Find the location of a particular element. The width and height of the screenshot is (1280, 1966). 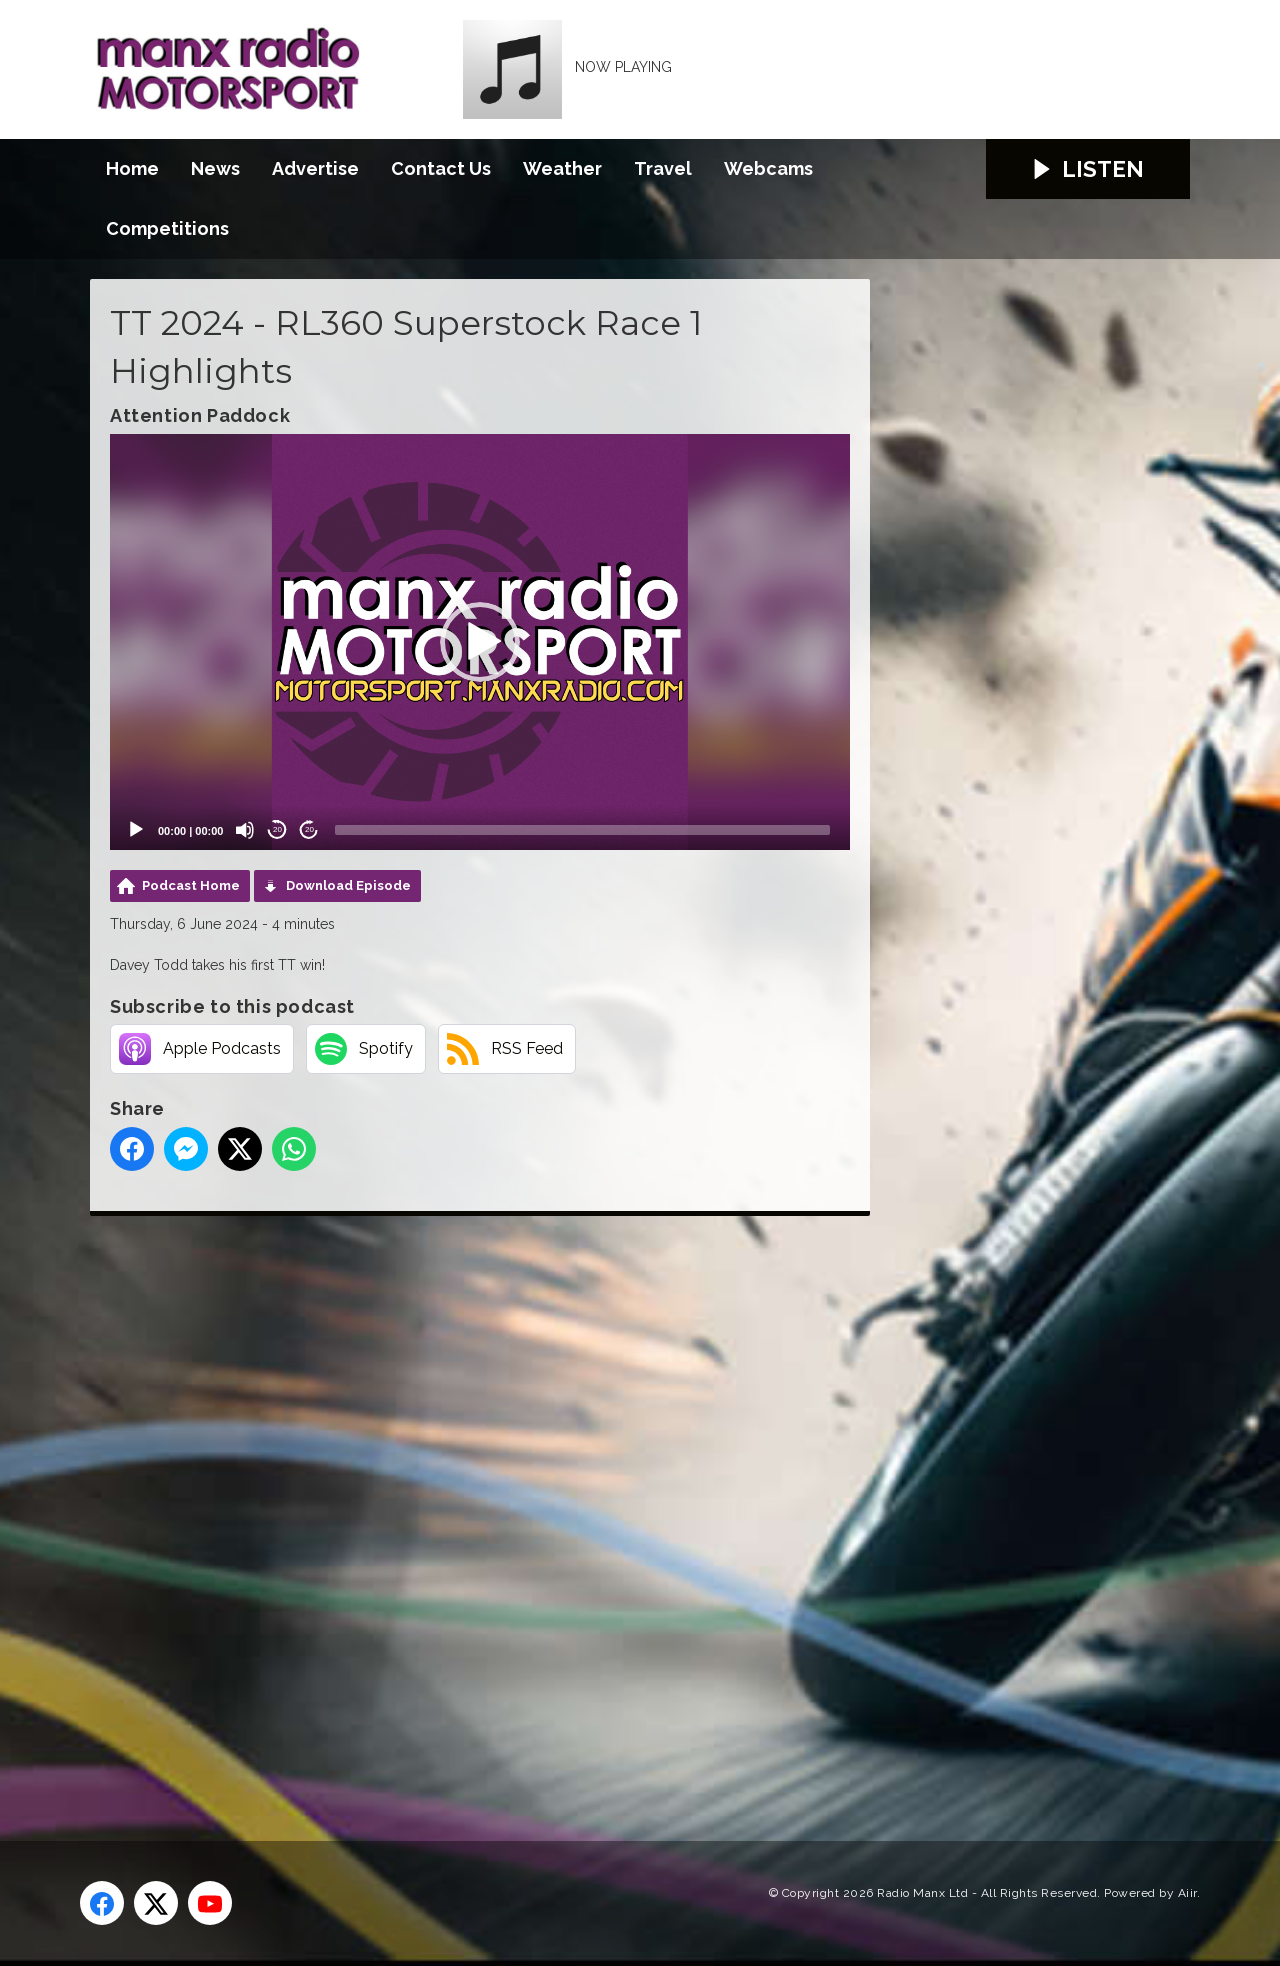

Podcast Home is located at coordinates (191, 885).